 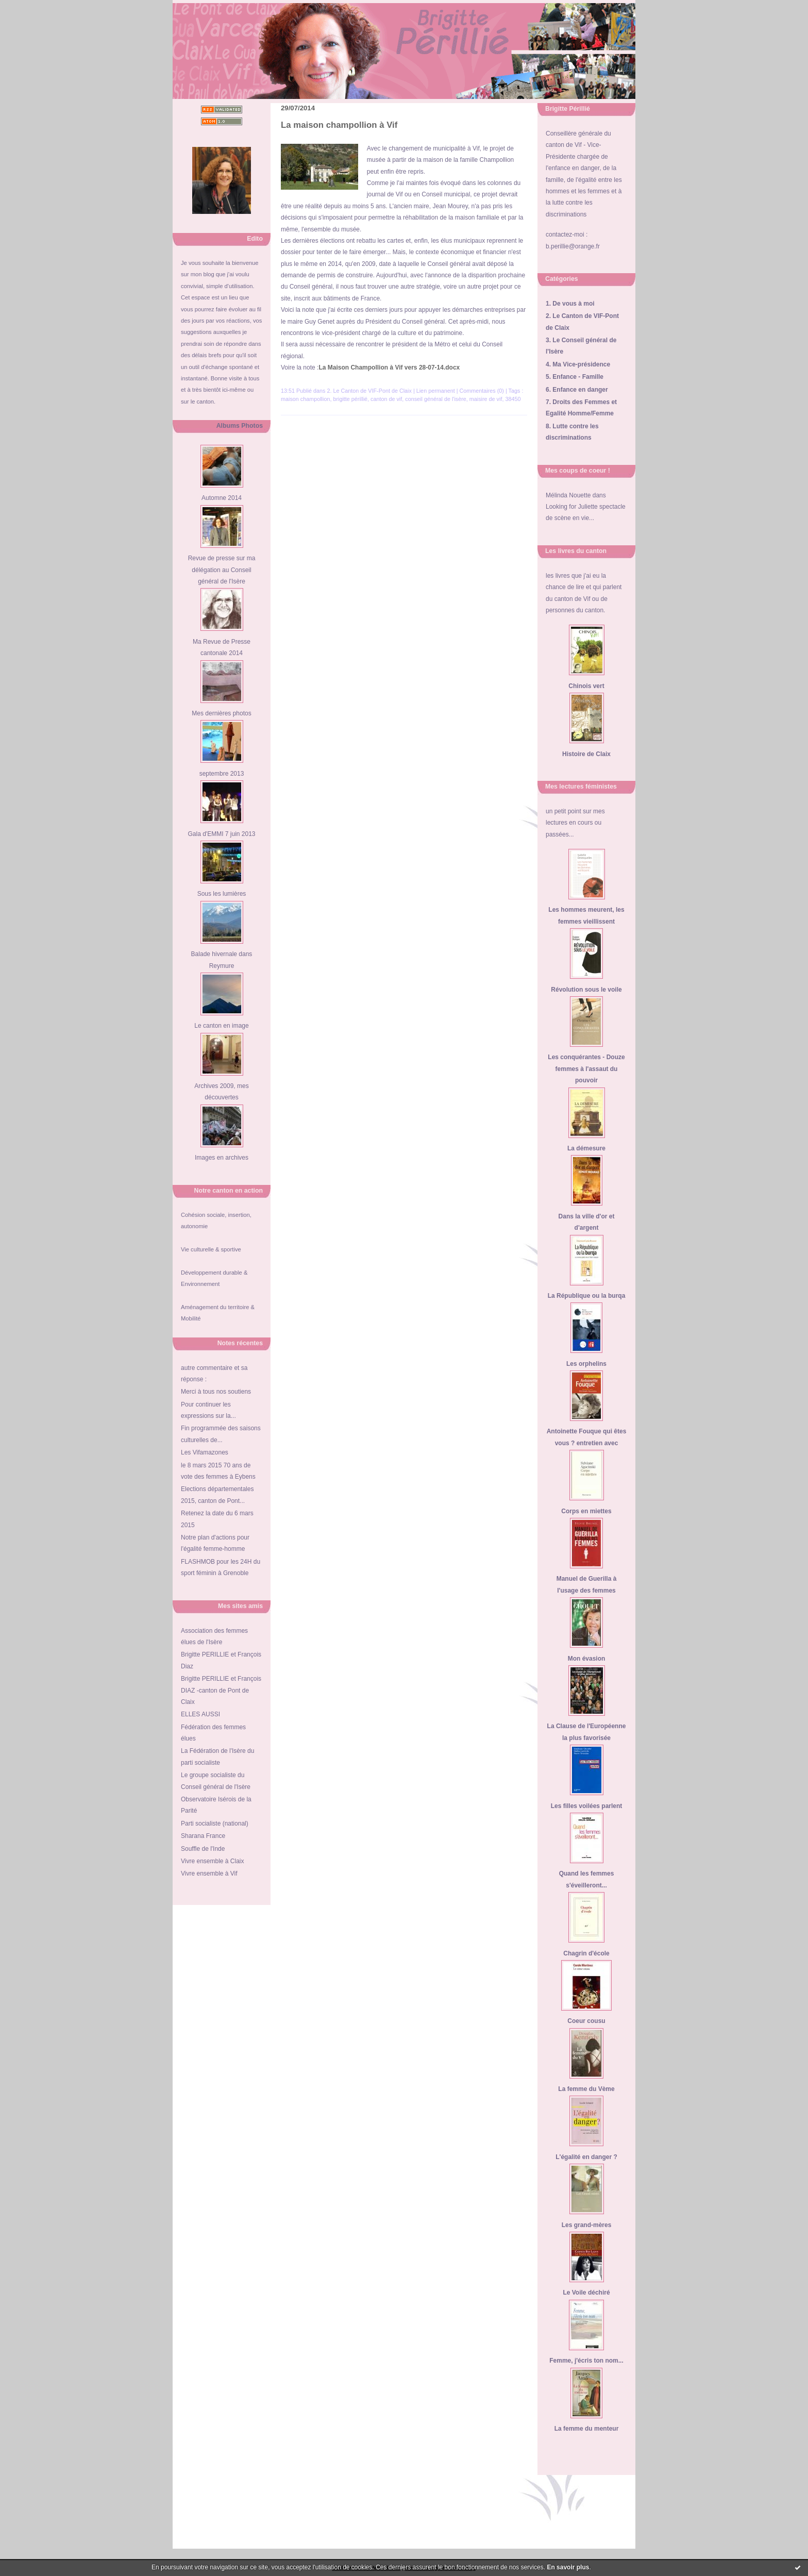 What do you see at coordinates (212, 1861) in the screenshot?
I see `Vivre ensemble à Claix` at bounding box center [212, 1861].